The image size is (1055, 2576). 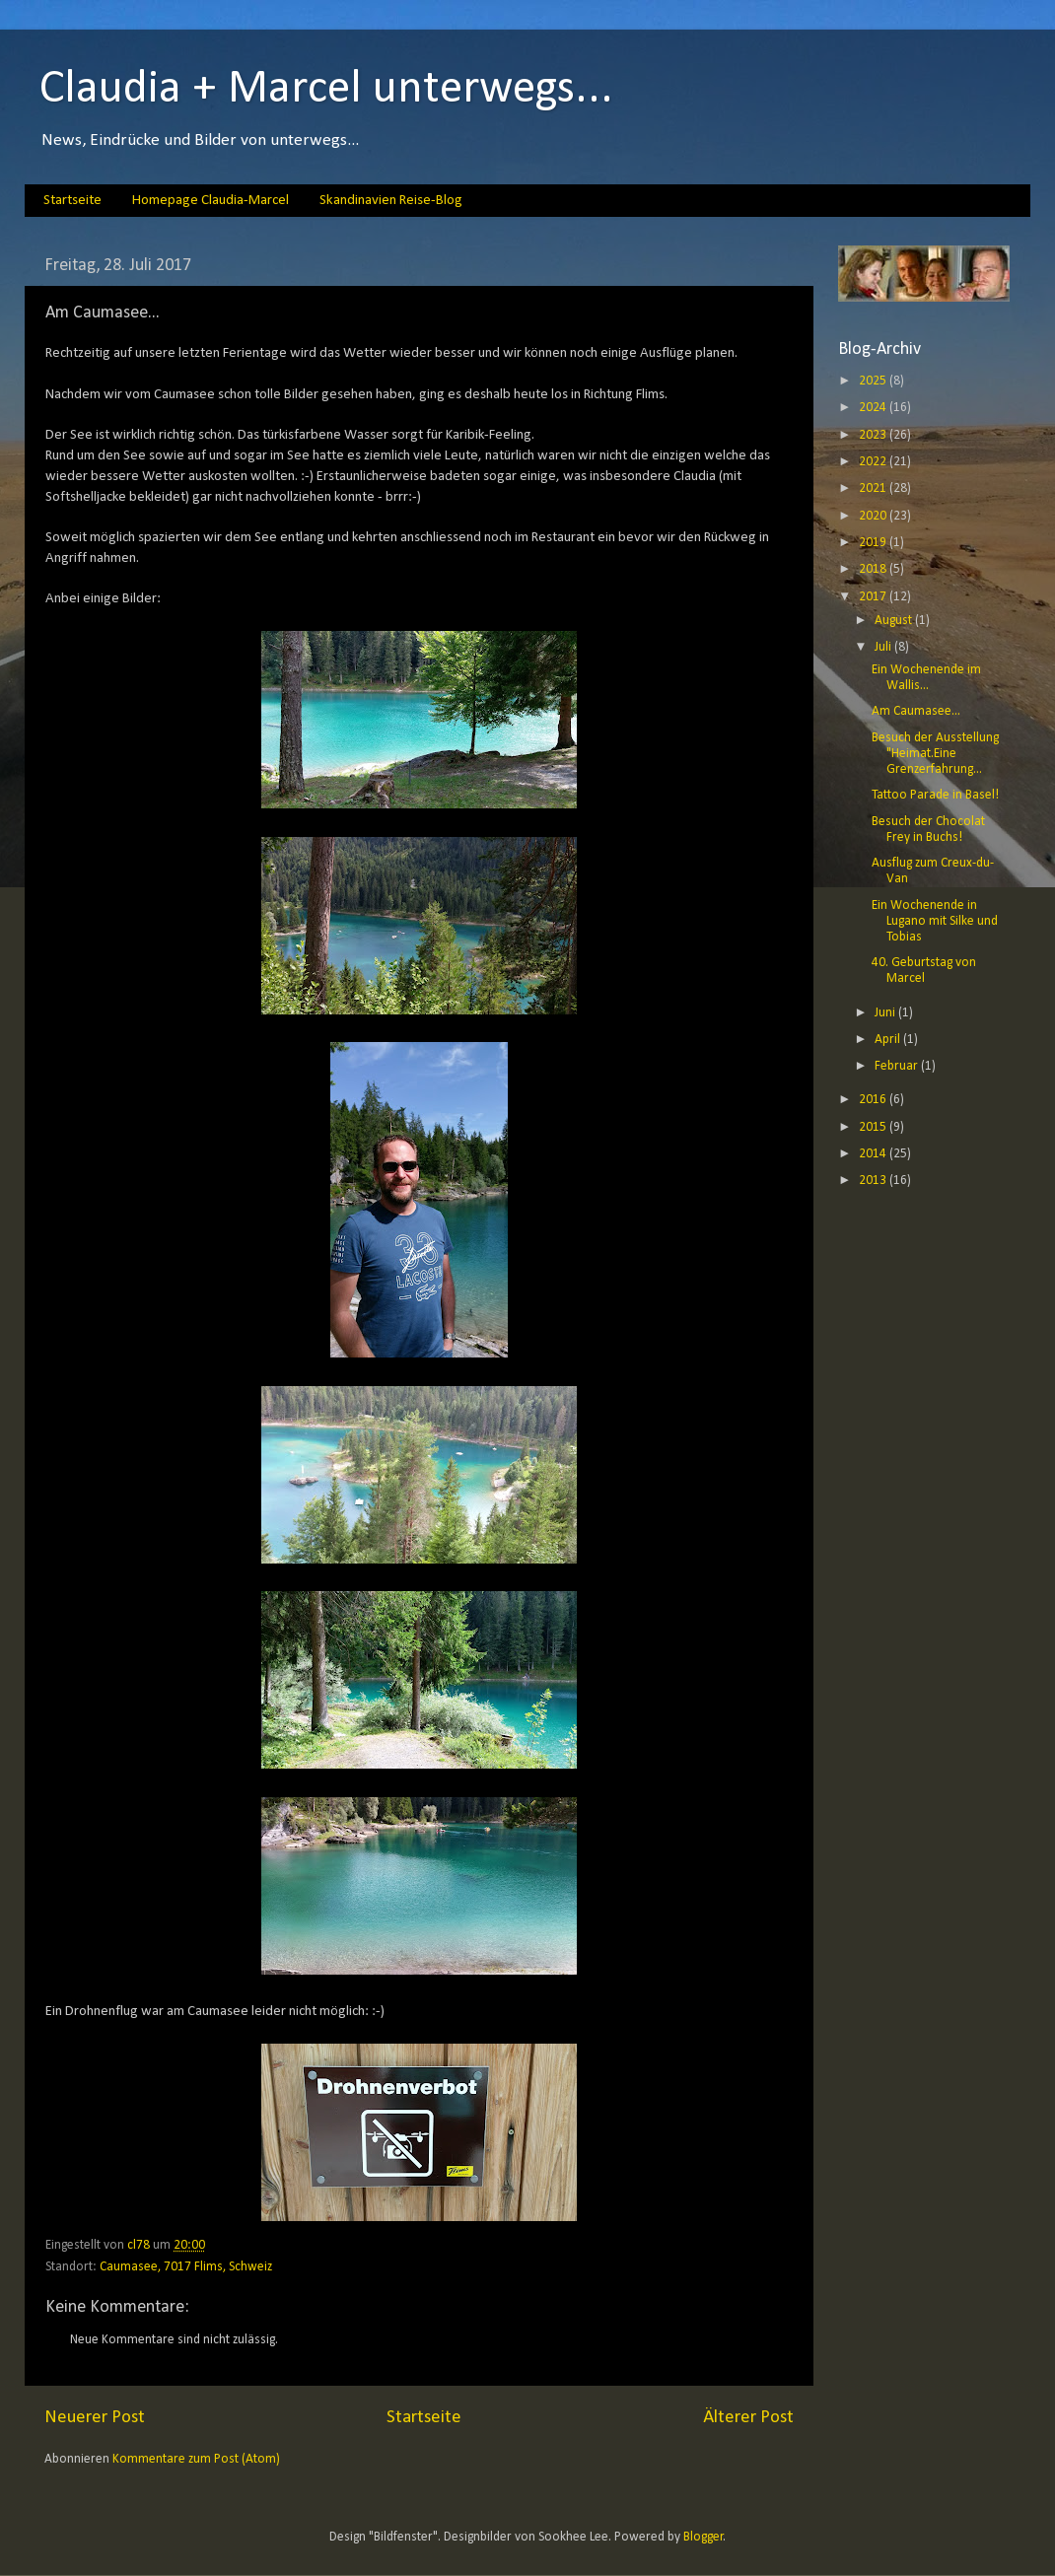 What do you see at coordinates (703, 2537) in the screenshot?
I see `Blogger` at bounding box center [703, 2537].